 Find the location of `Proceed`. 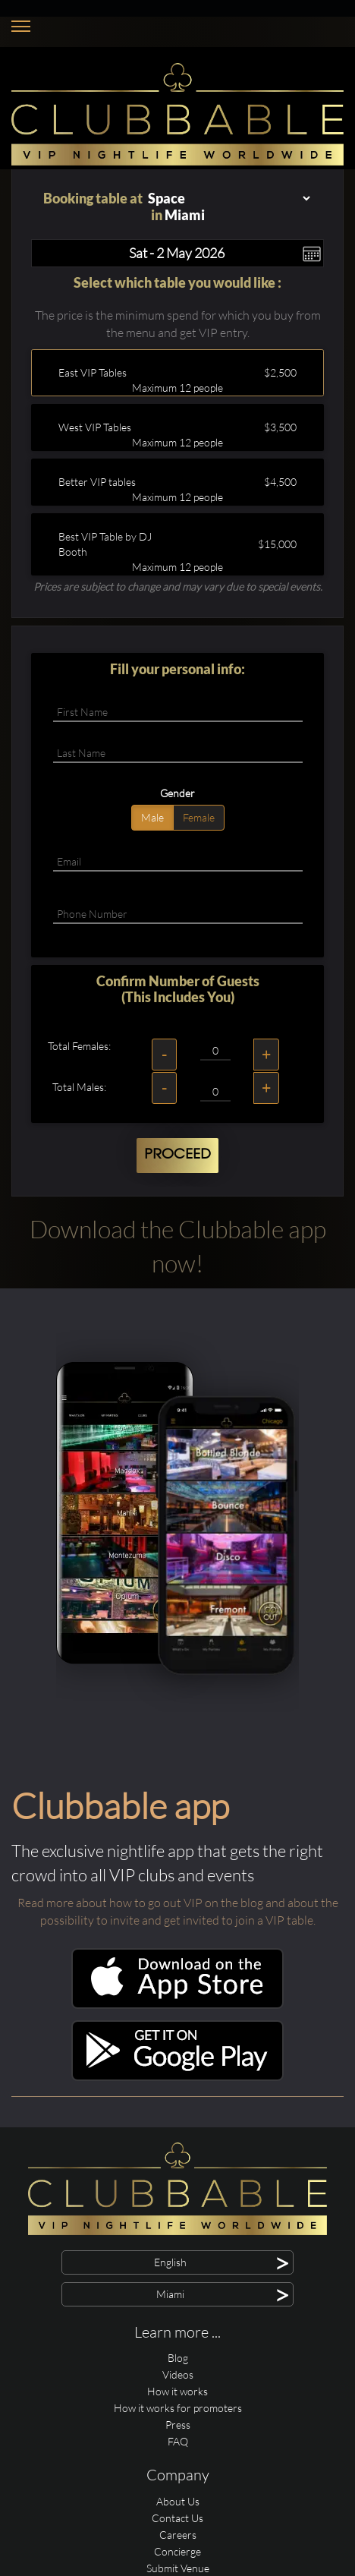

Proceed is located at coordinates (177, 1155).